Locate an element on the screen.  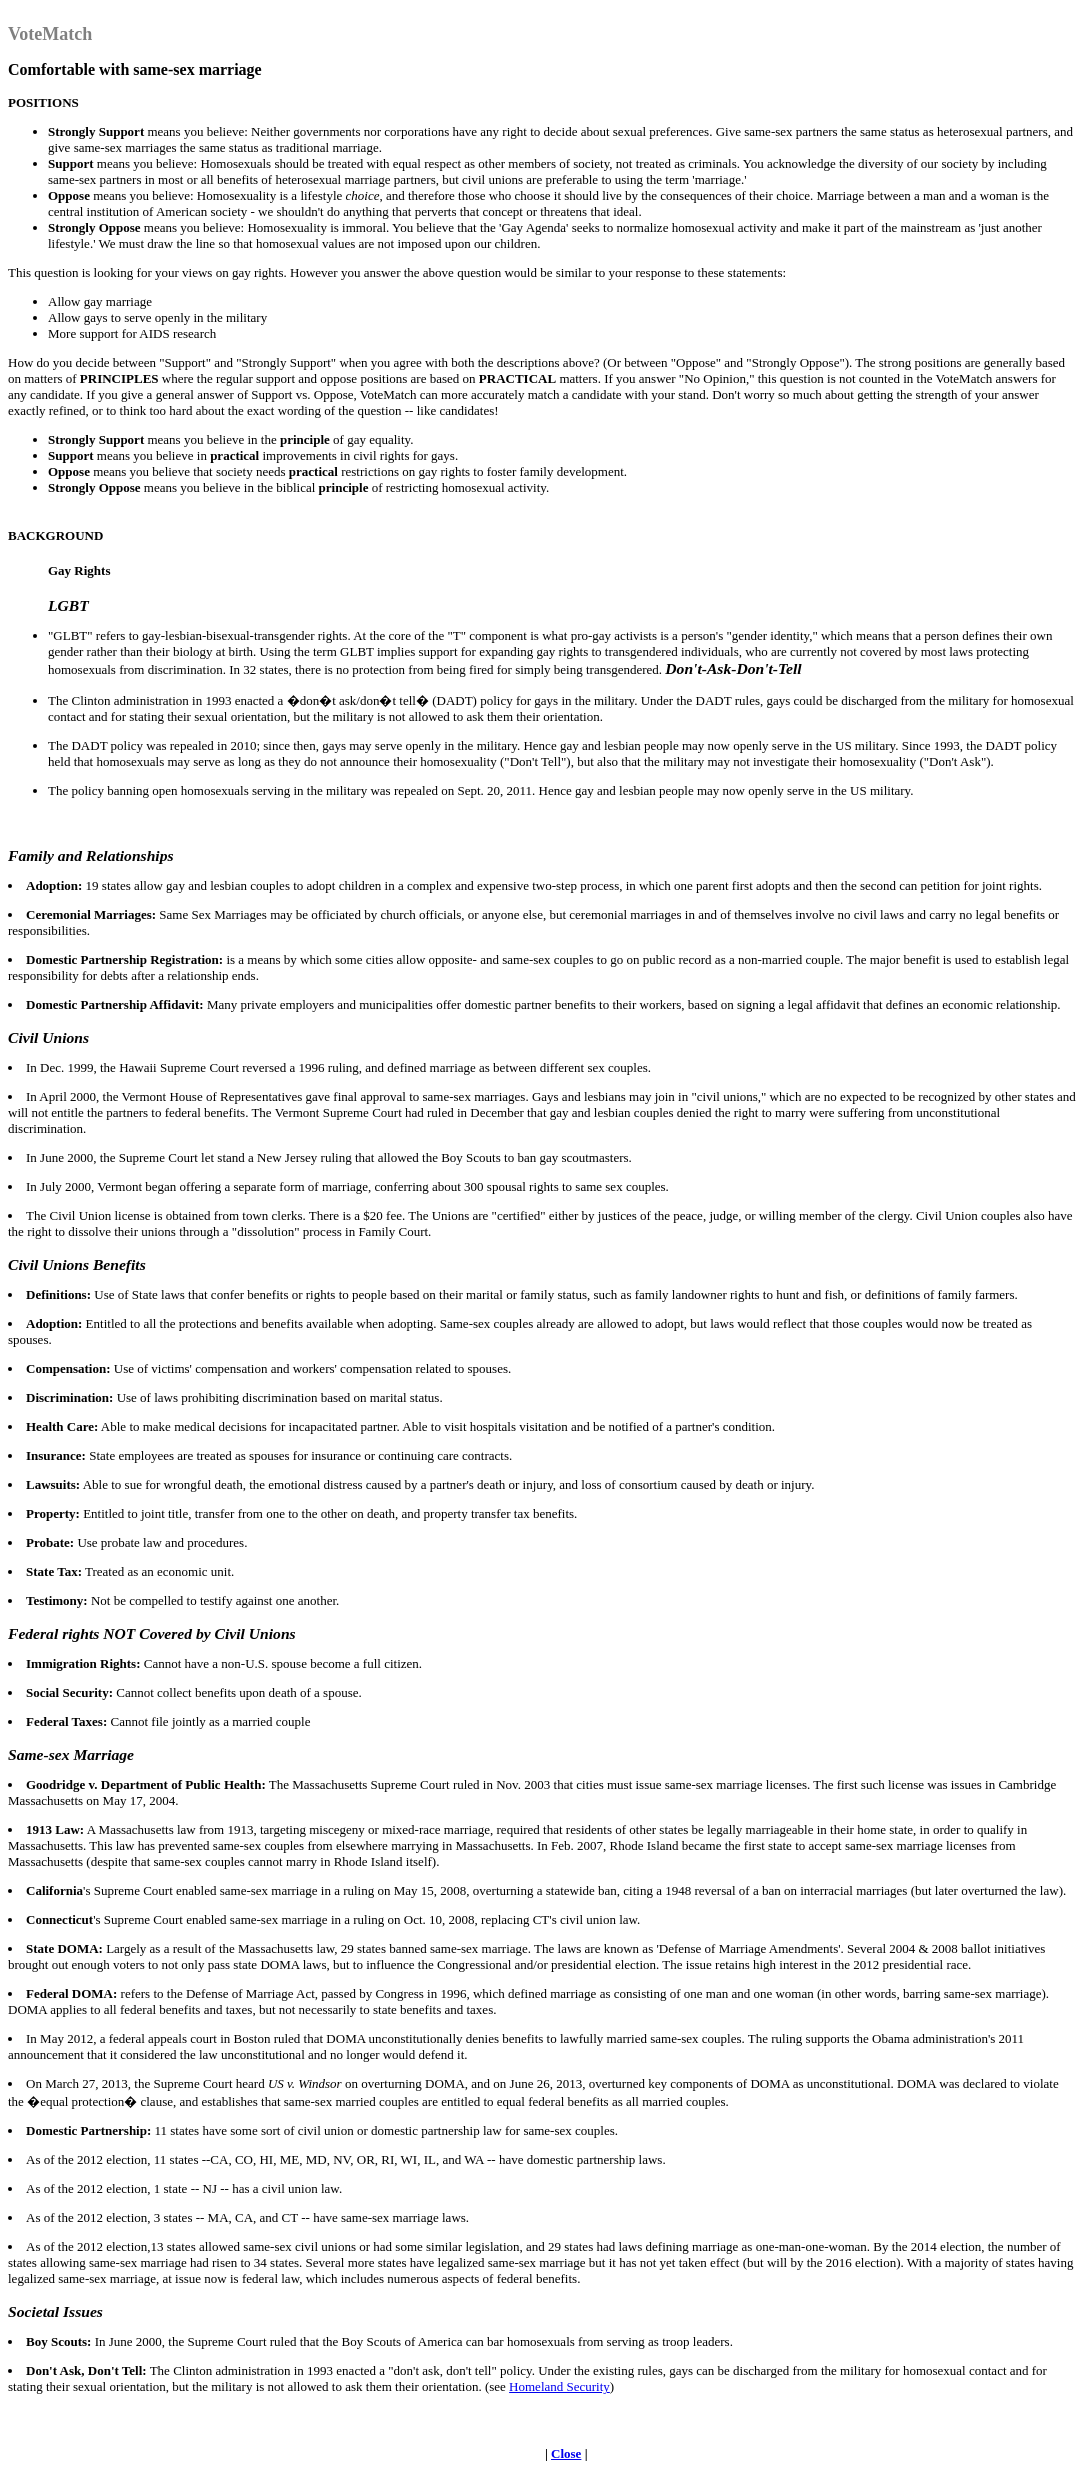
Close is located at coordinates (566, 2453).